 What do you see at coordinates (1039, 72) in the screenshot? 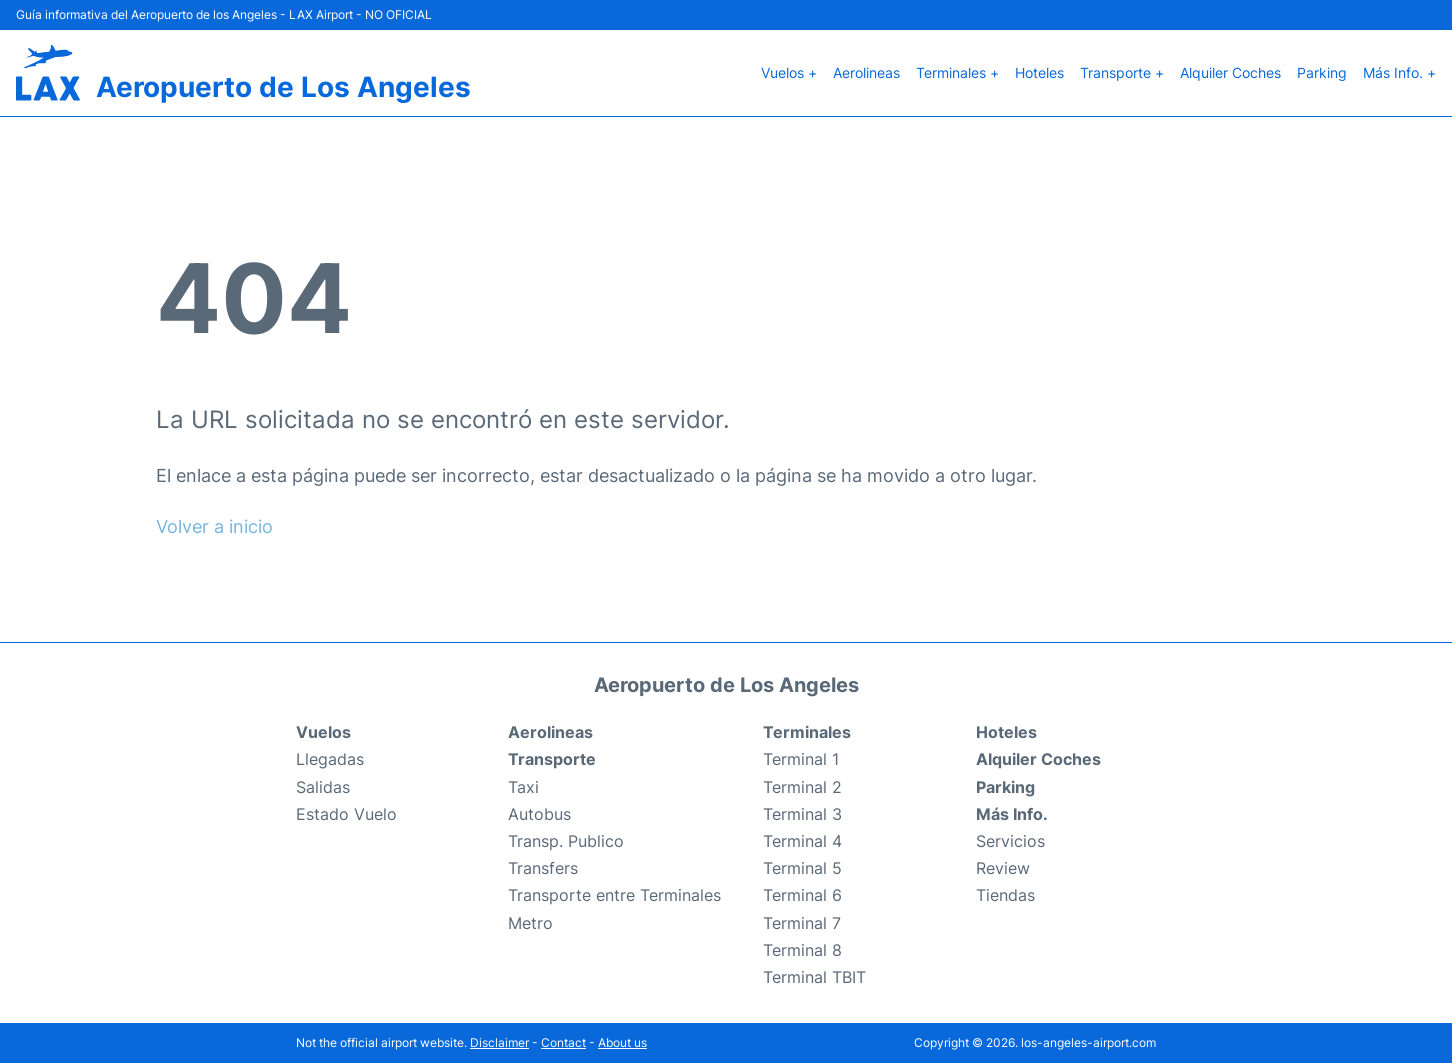
I see `Hoteles` at bounding box center [1039, 72].